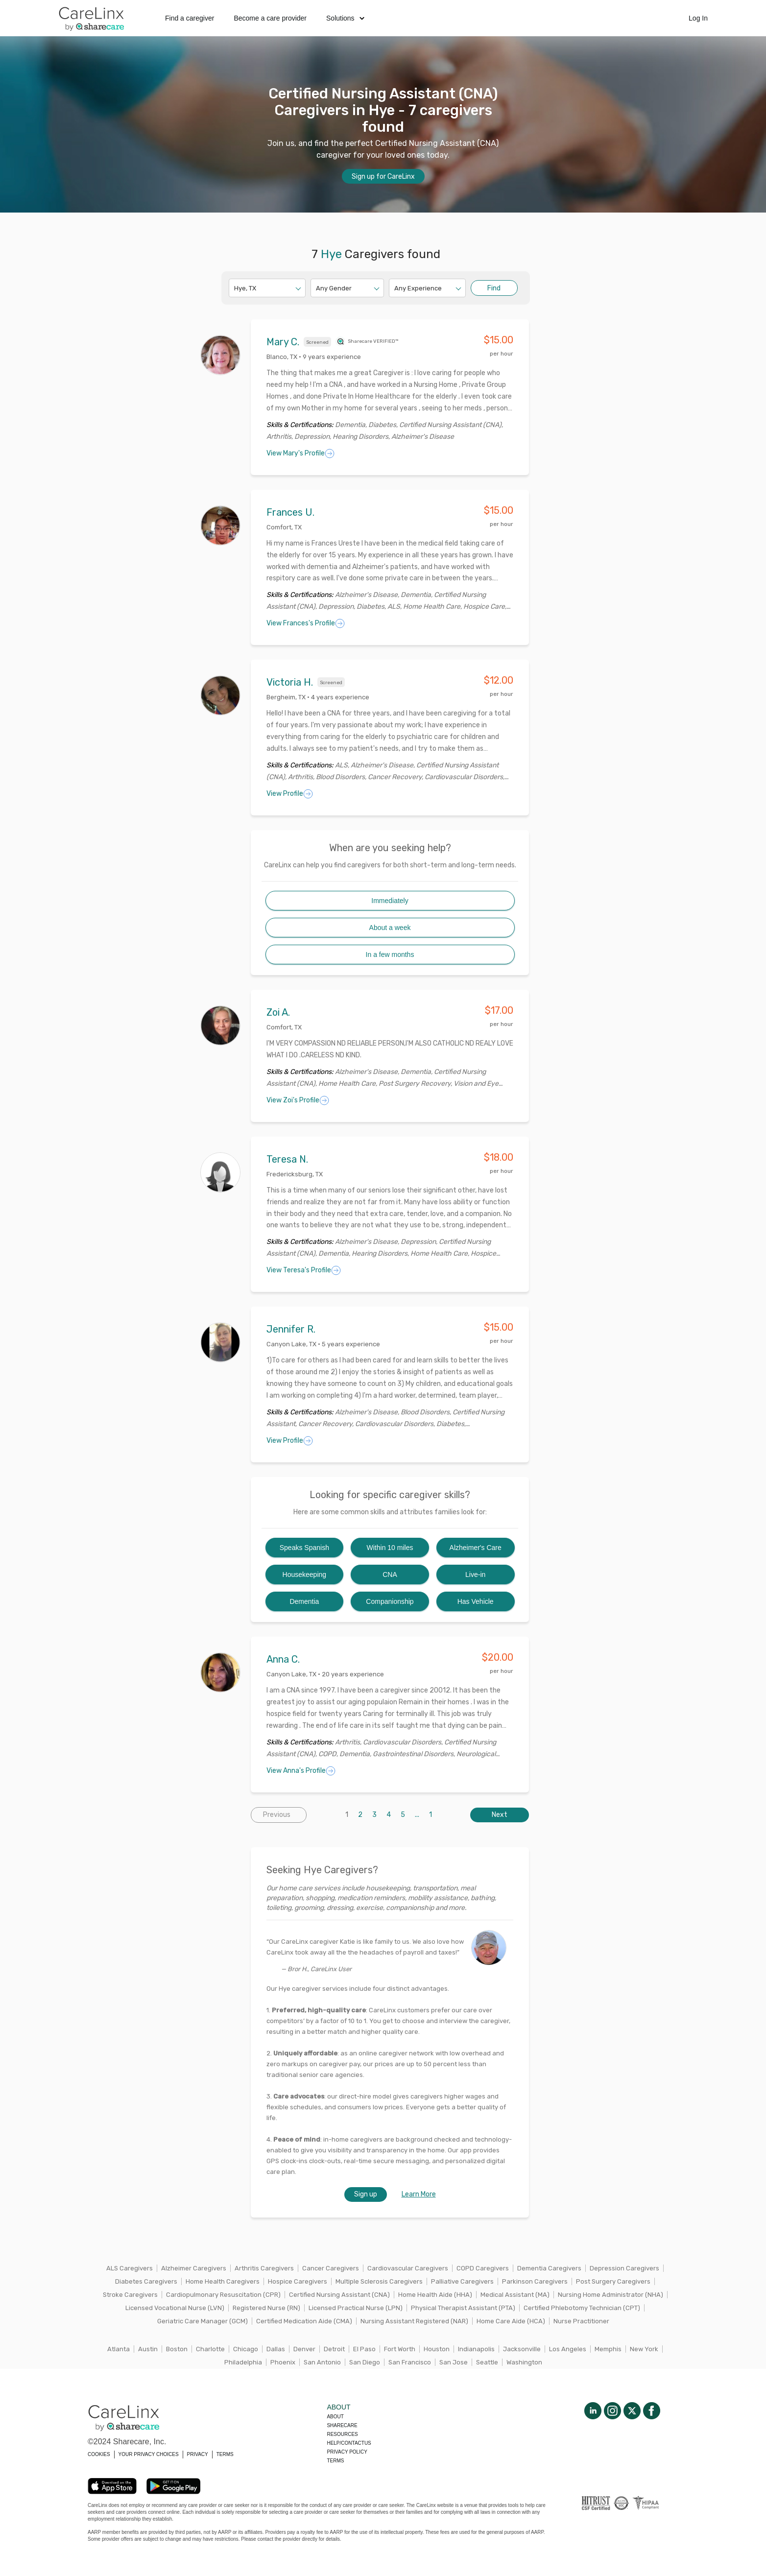 Image resolution: width=766 pixels, height=2576 pixels. What do you see at coordinates (389, 901) in the screenshot?
I see `Immediately` at bounding box center [389, 901].